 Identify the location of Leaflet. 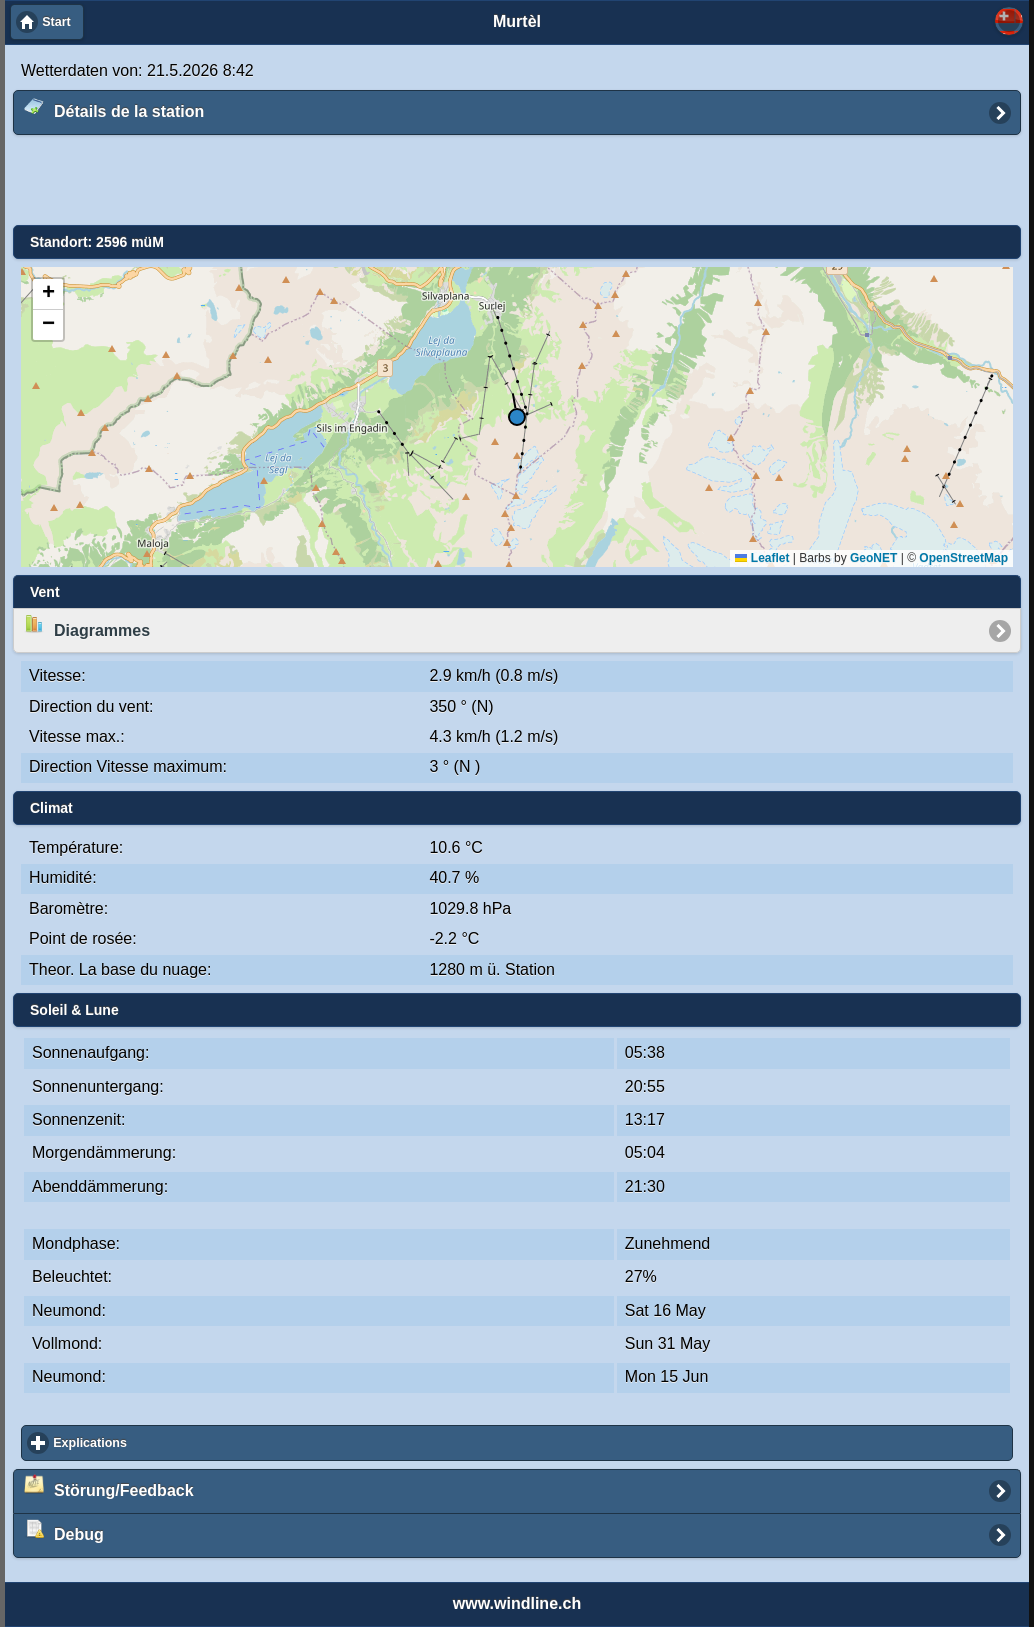
(762, 558).